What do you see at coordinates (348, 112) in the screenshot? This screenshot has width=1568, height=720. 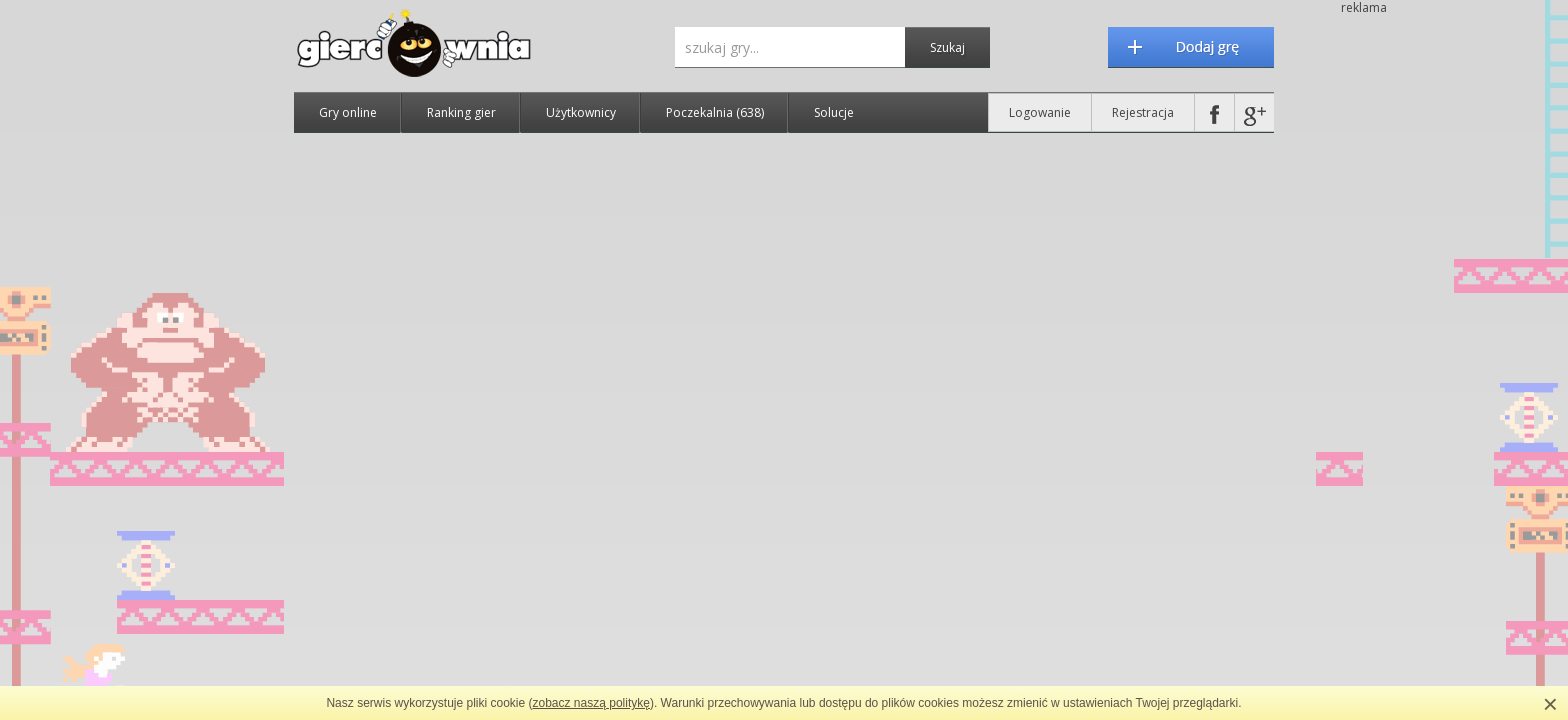 I see `Gry online` at bounding box center [348, 112].